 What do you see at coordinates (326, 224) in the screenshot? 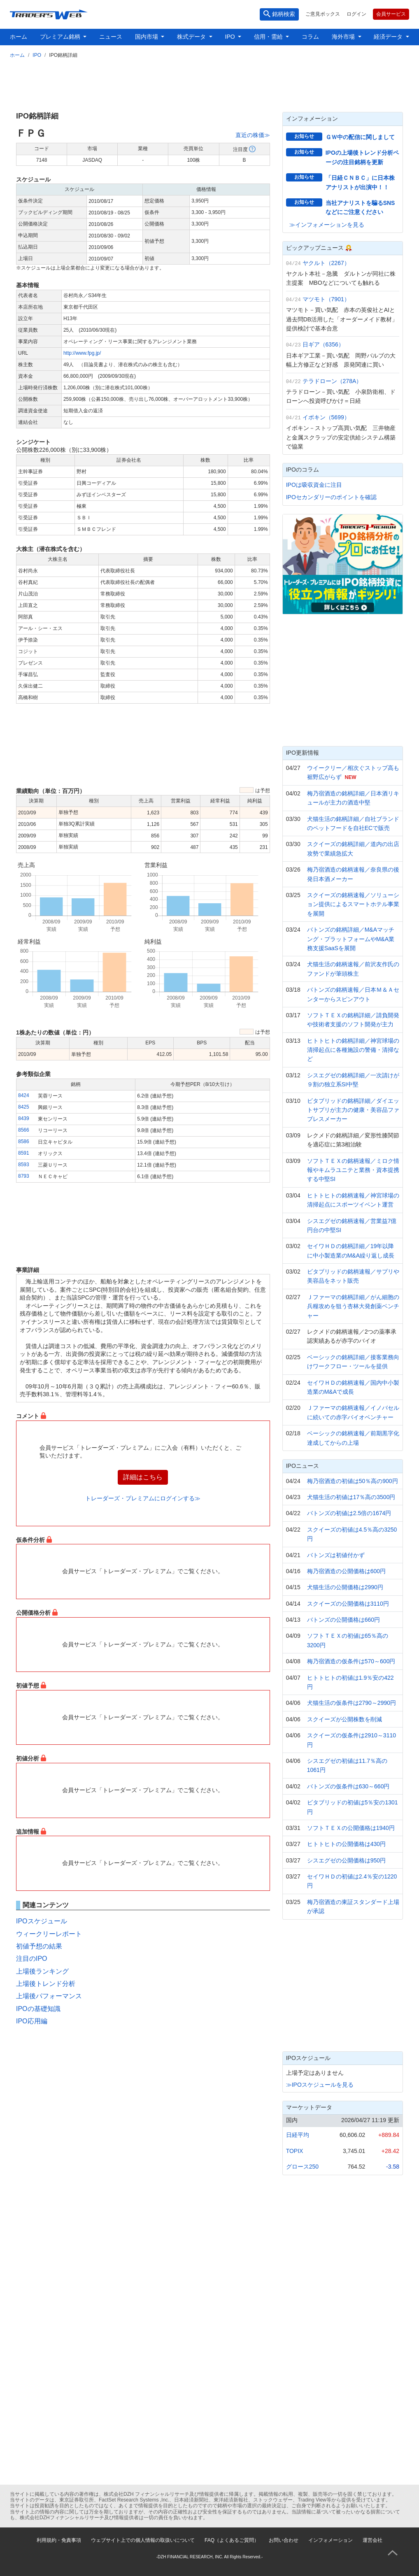
I see `≫インフォメーションを見る` at bounding box center [326, 224].